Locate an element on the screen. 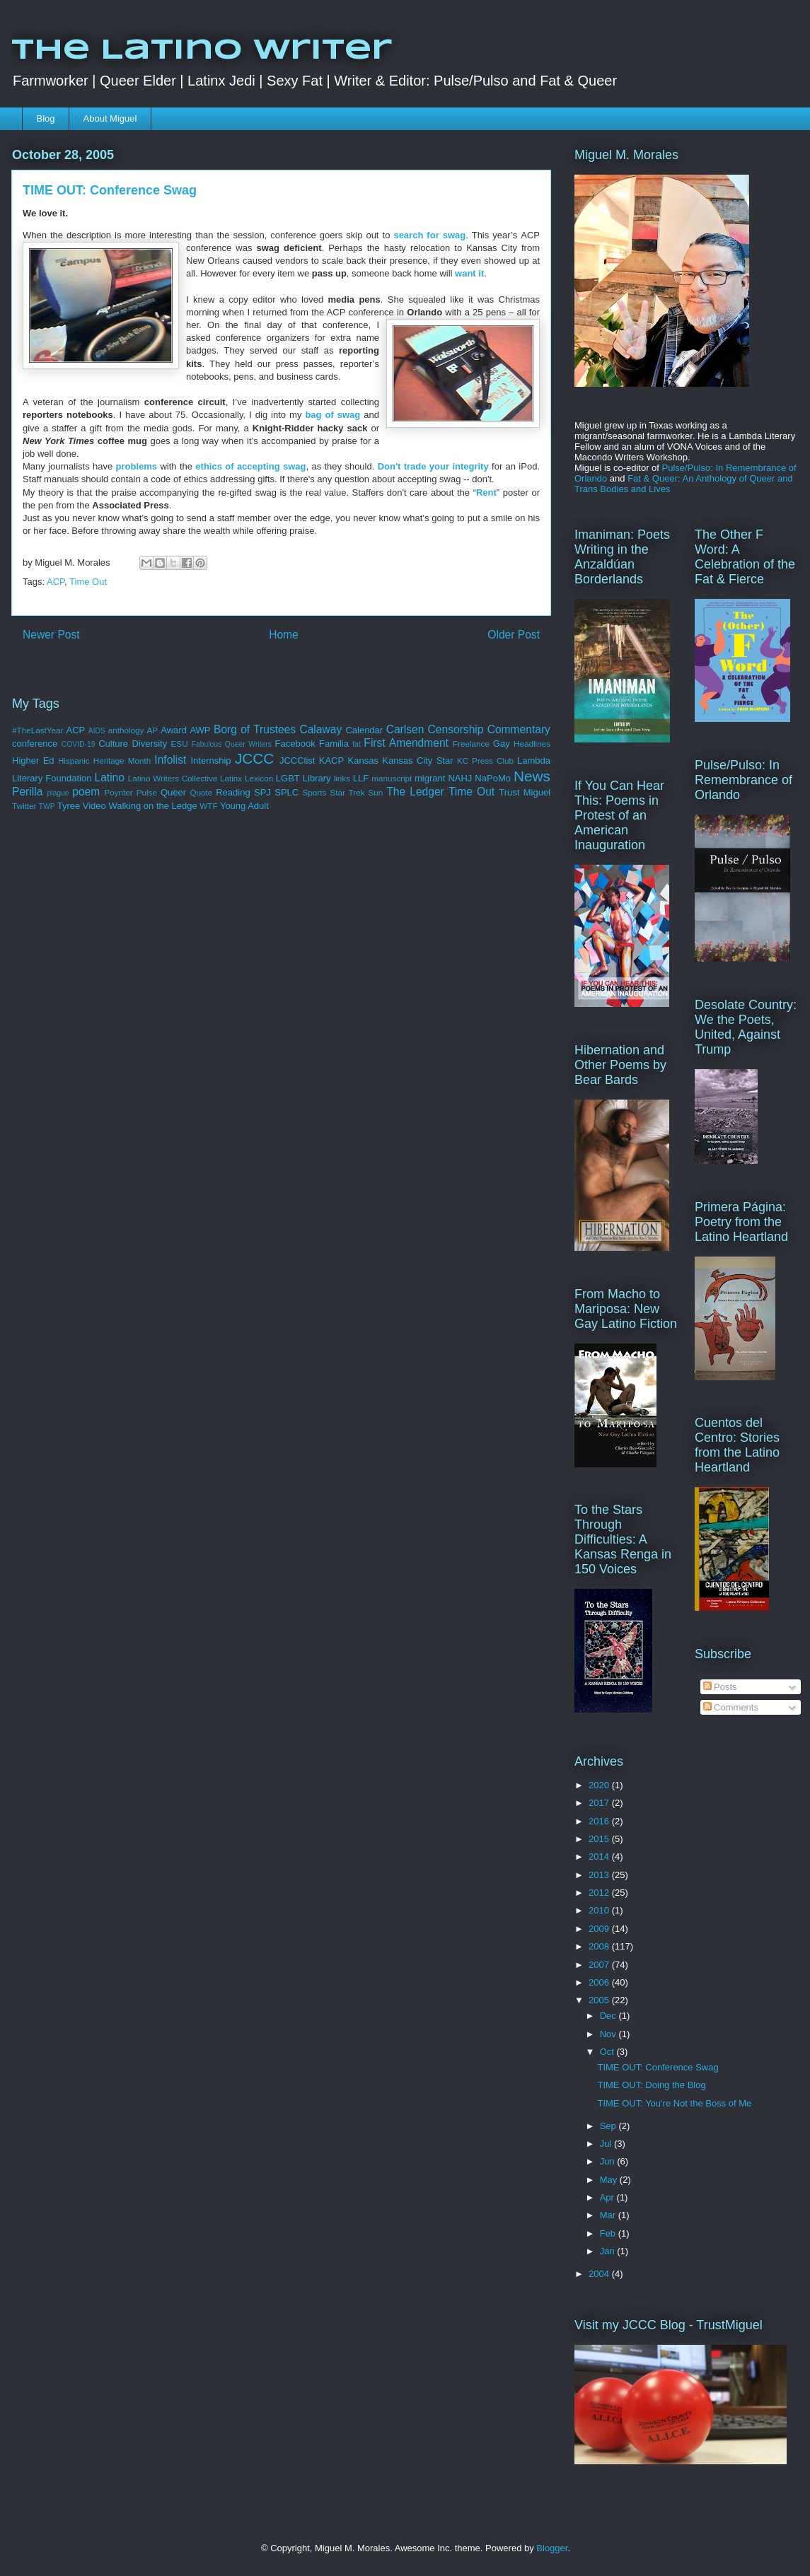 The image size is (810, 2576). Older Post is located at coordinates (513, 635).